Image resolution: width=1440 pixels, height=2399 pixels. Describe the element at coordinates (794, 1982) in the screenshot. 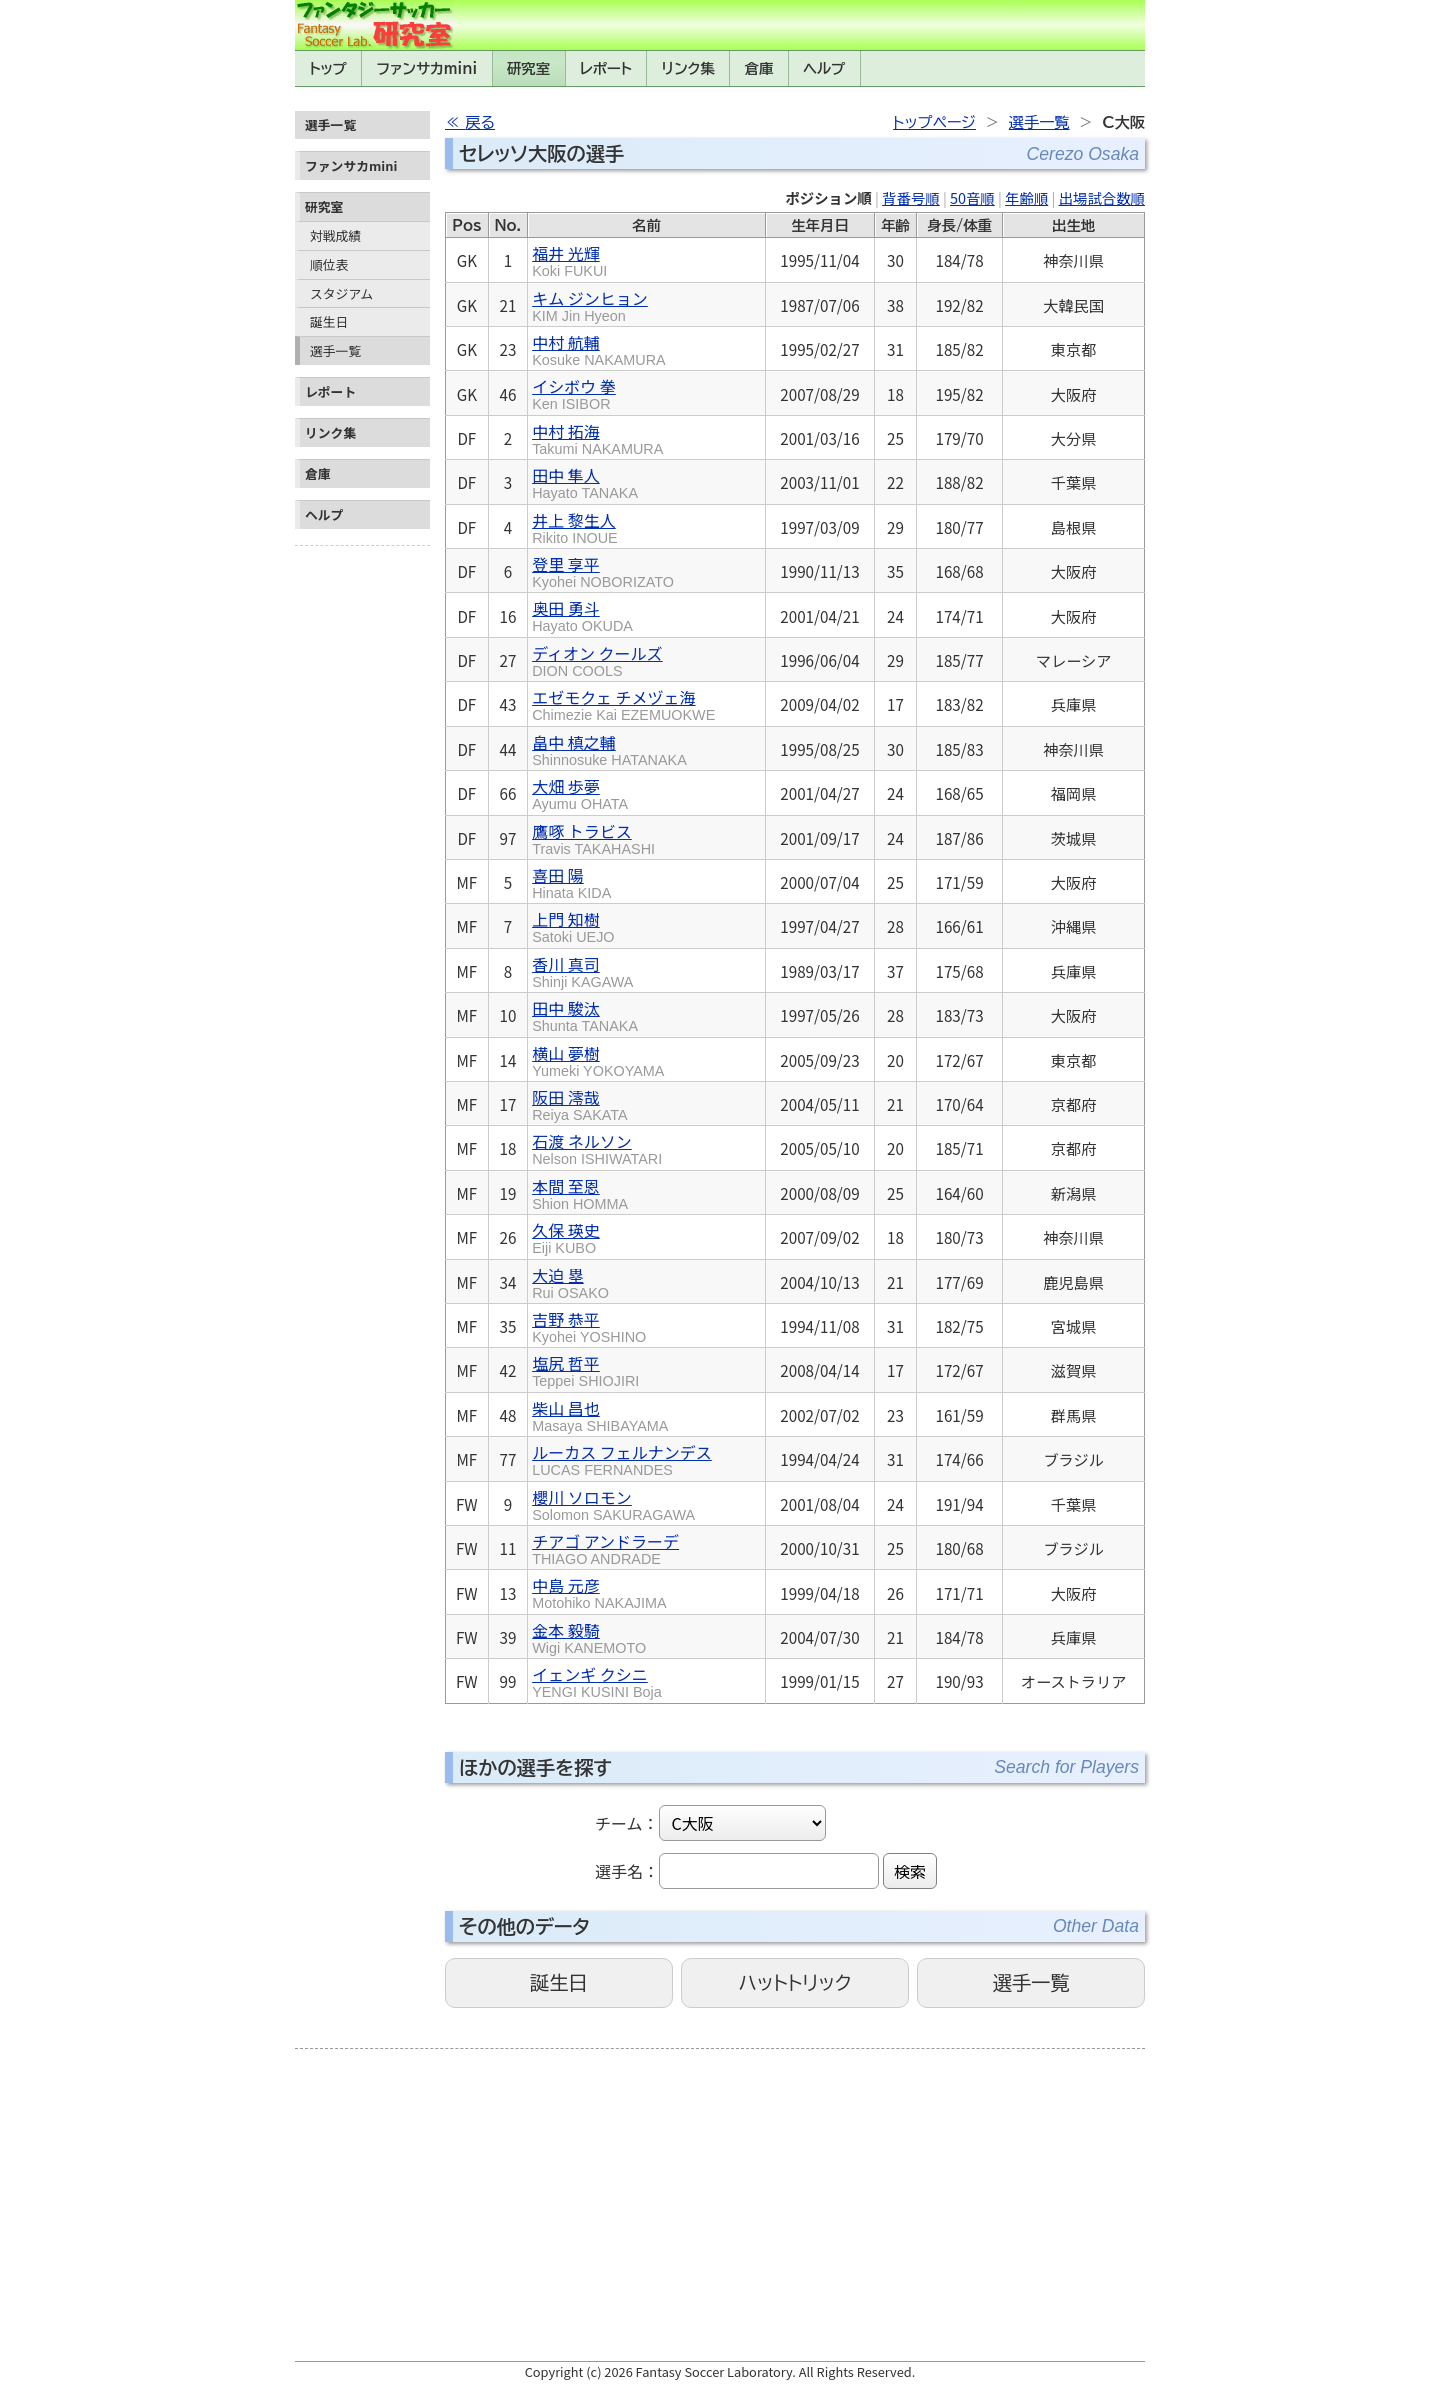

I see `ハットトリック` at that location.